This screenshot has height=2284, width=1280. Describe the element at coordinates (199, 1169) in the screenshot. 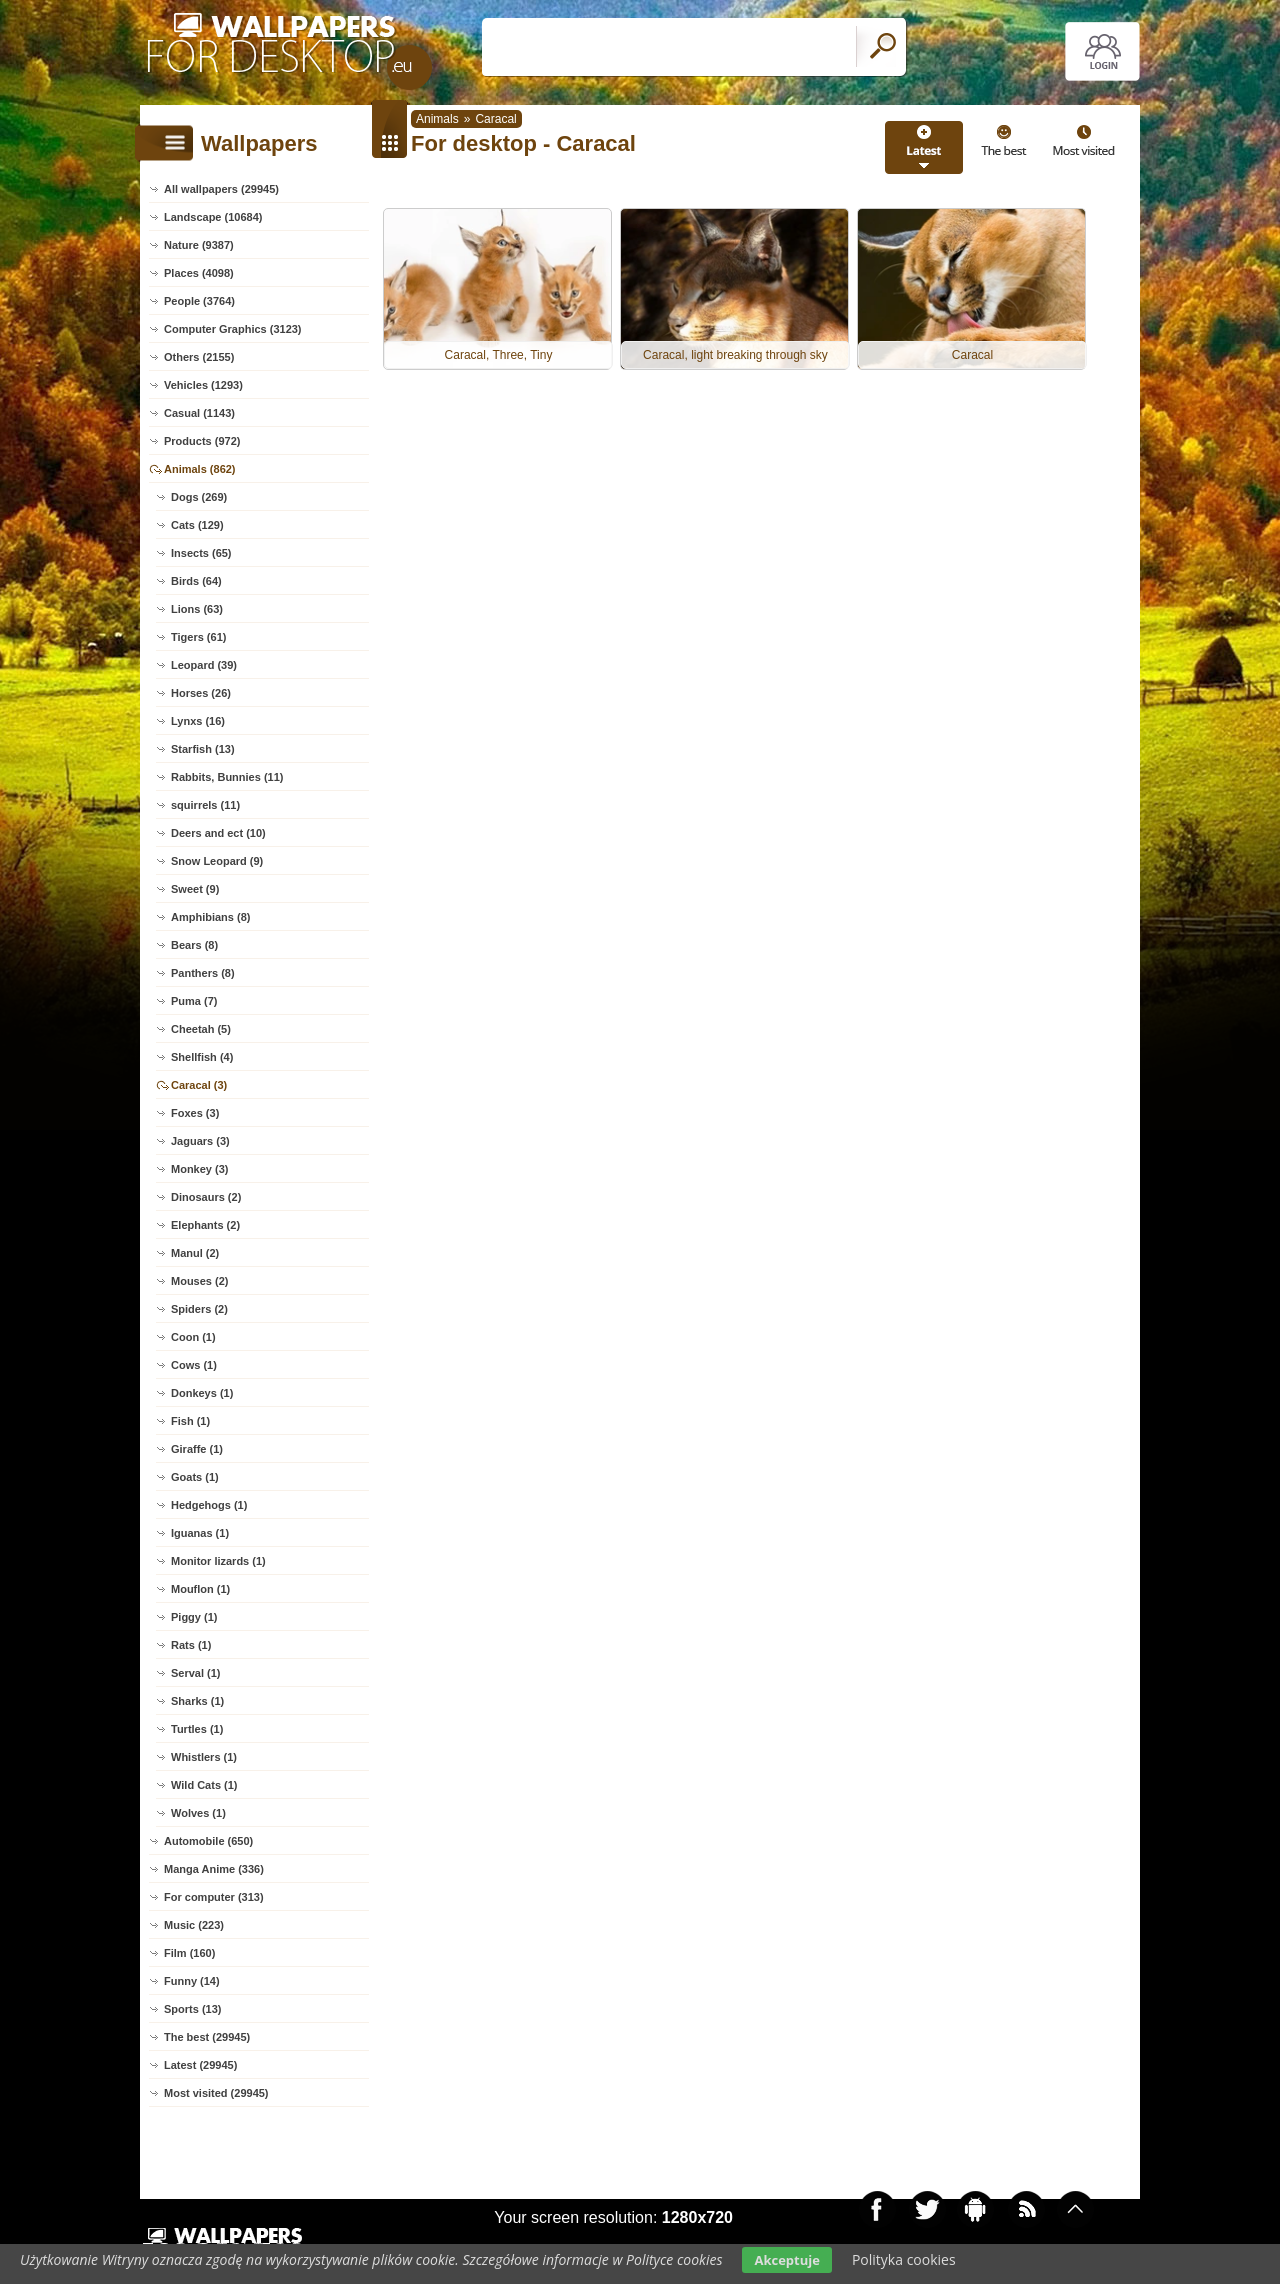

I see `Monkey (3)` at that location.